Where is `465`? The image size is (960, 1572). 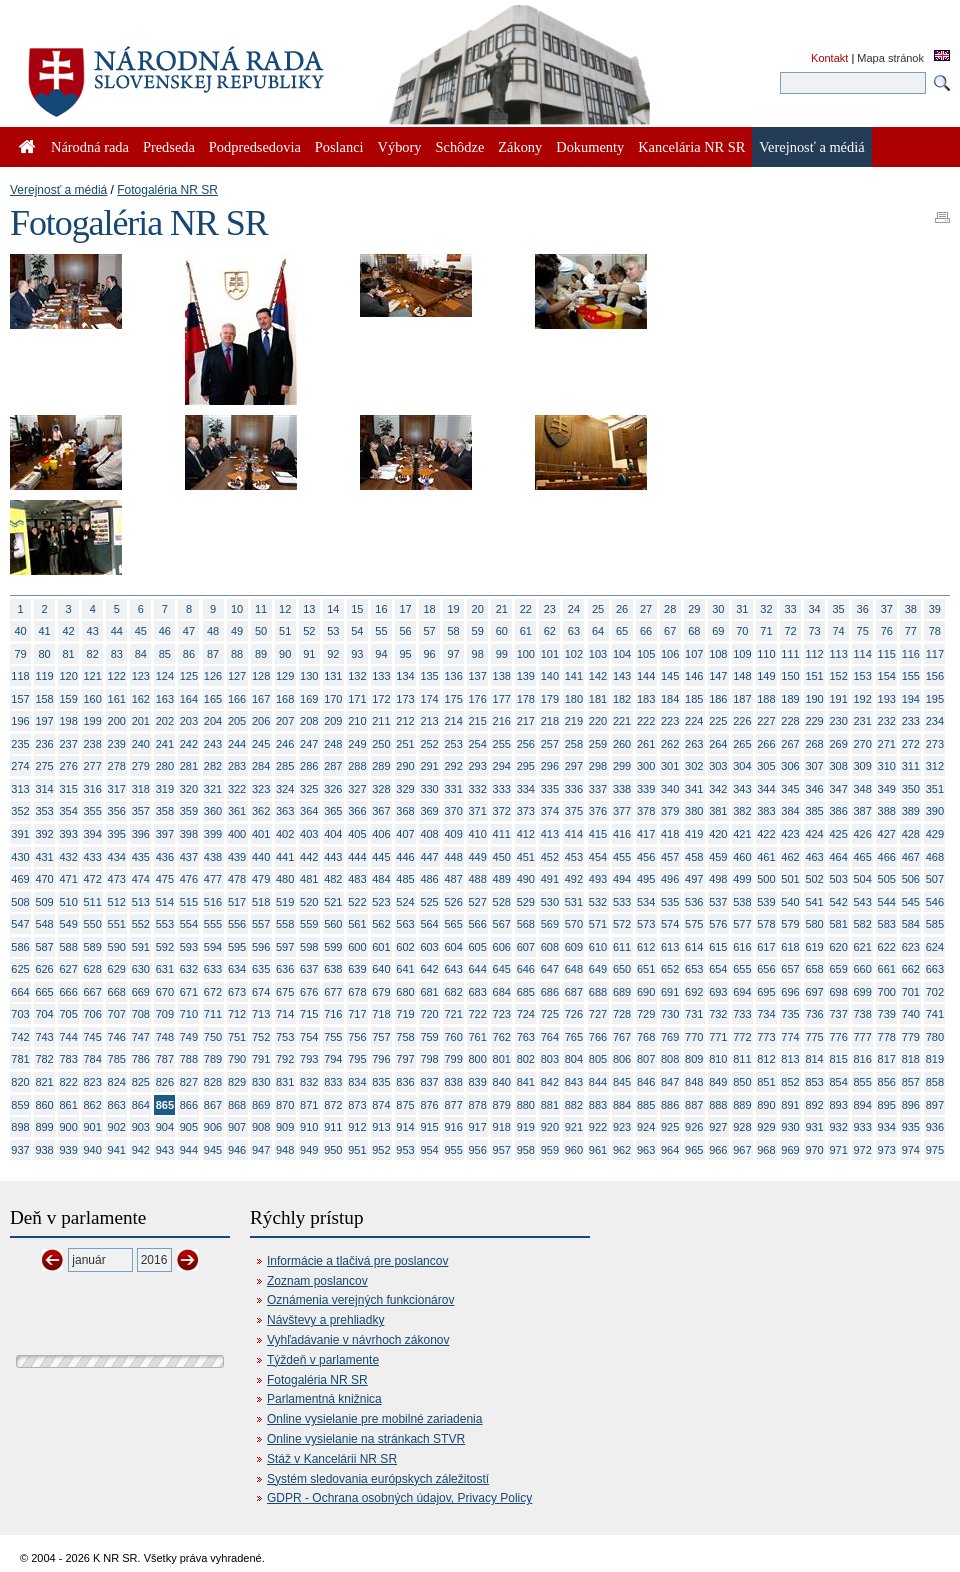
465 is located at coordinates (863, 857).